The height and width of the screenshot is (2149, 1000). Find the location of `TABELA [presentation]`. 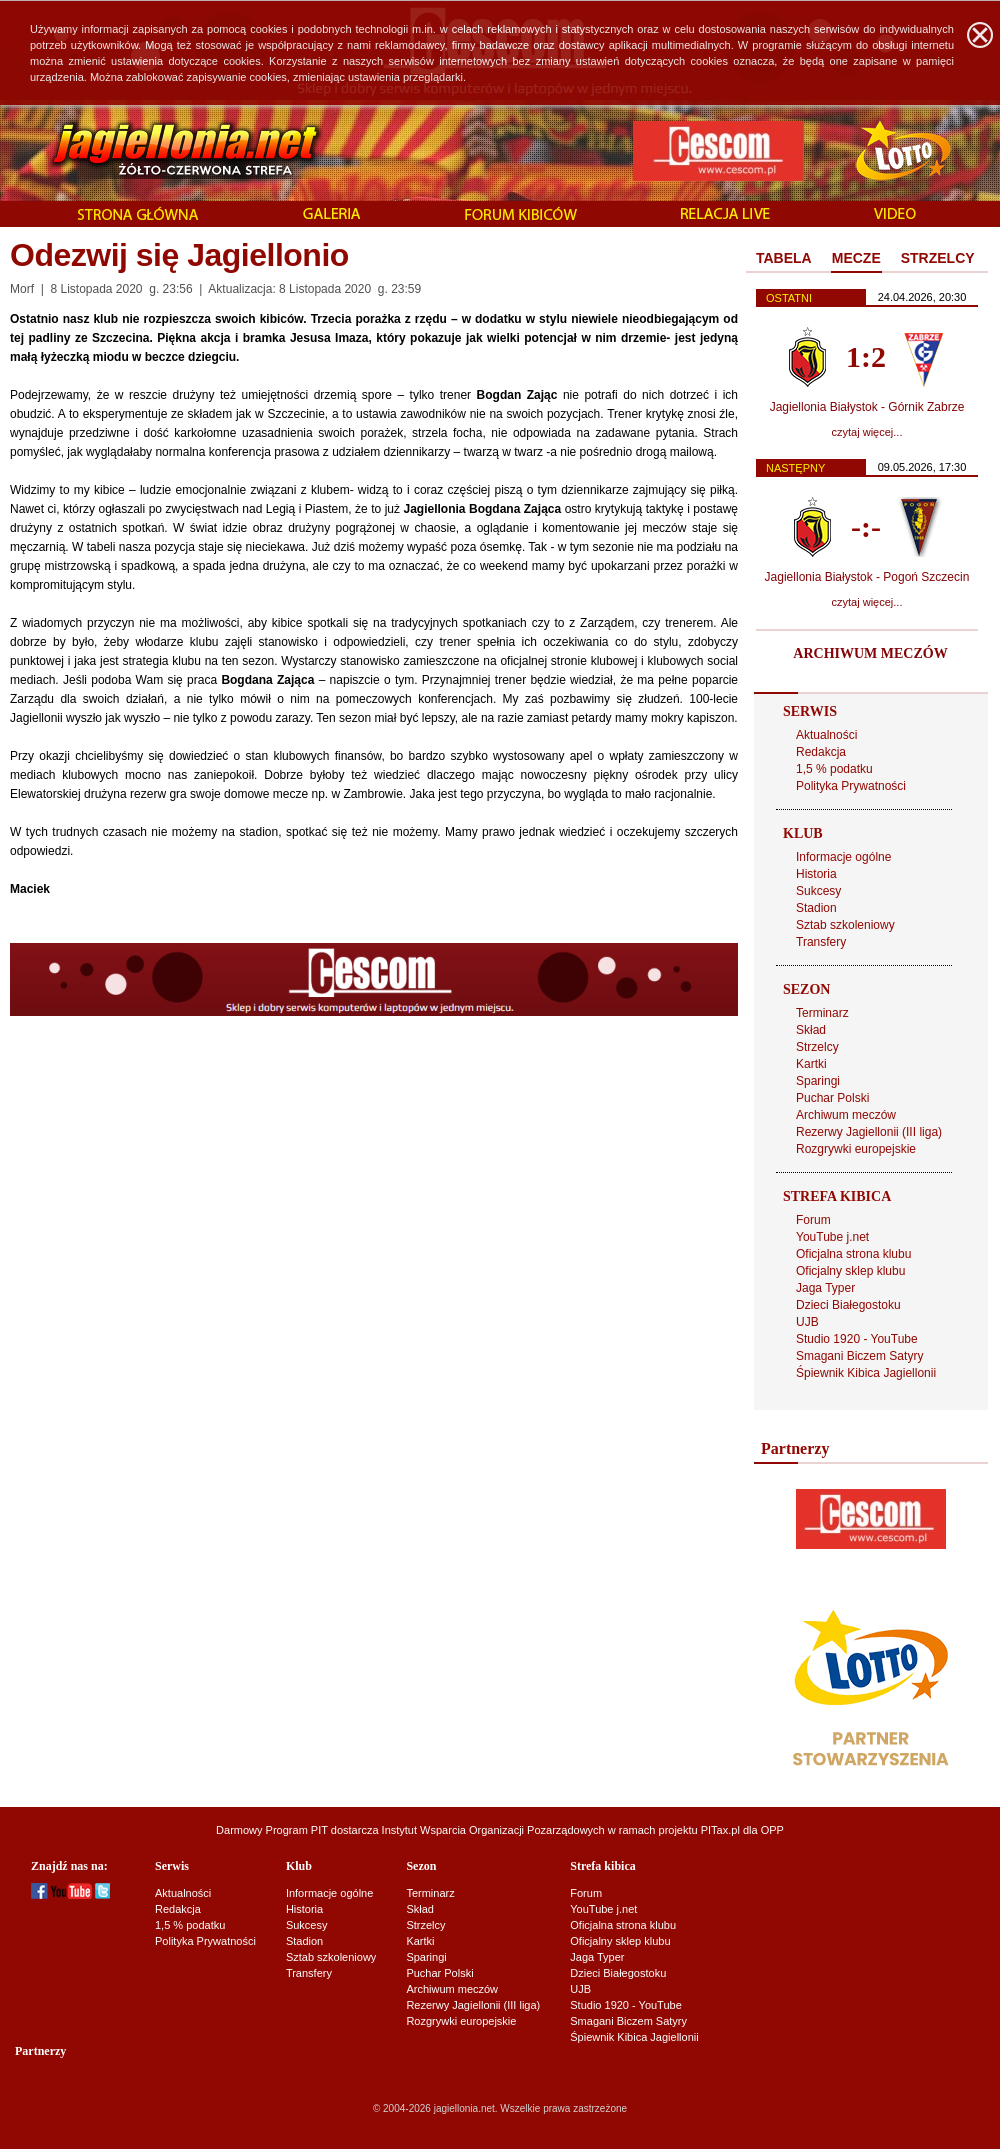

TABELA [presentation] is located at coordinates (784, 258).